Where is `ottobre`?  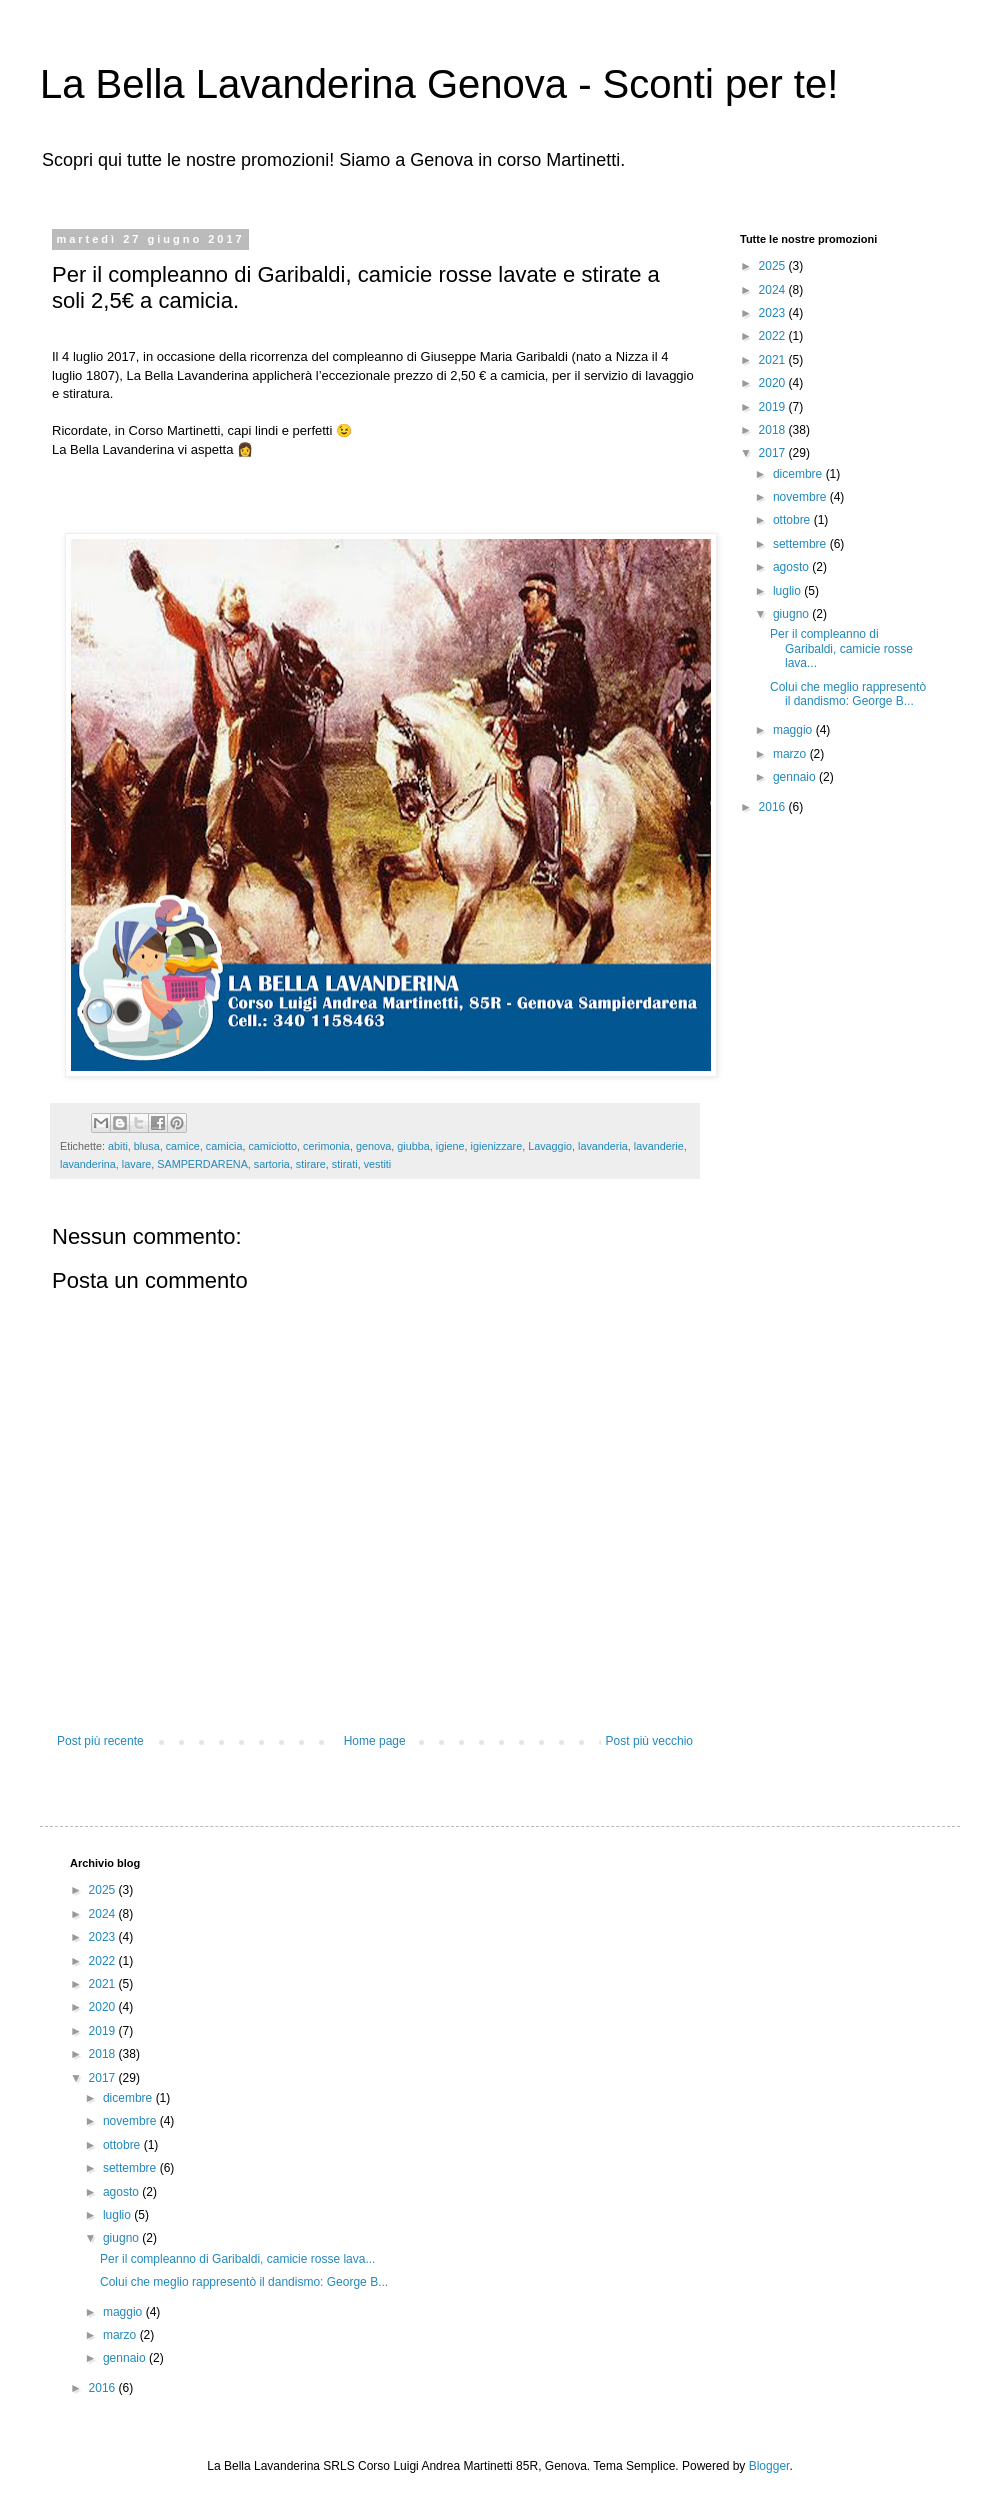
ottobre is located at coordinates (793, 520).